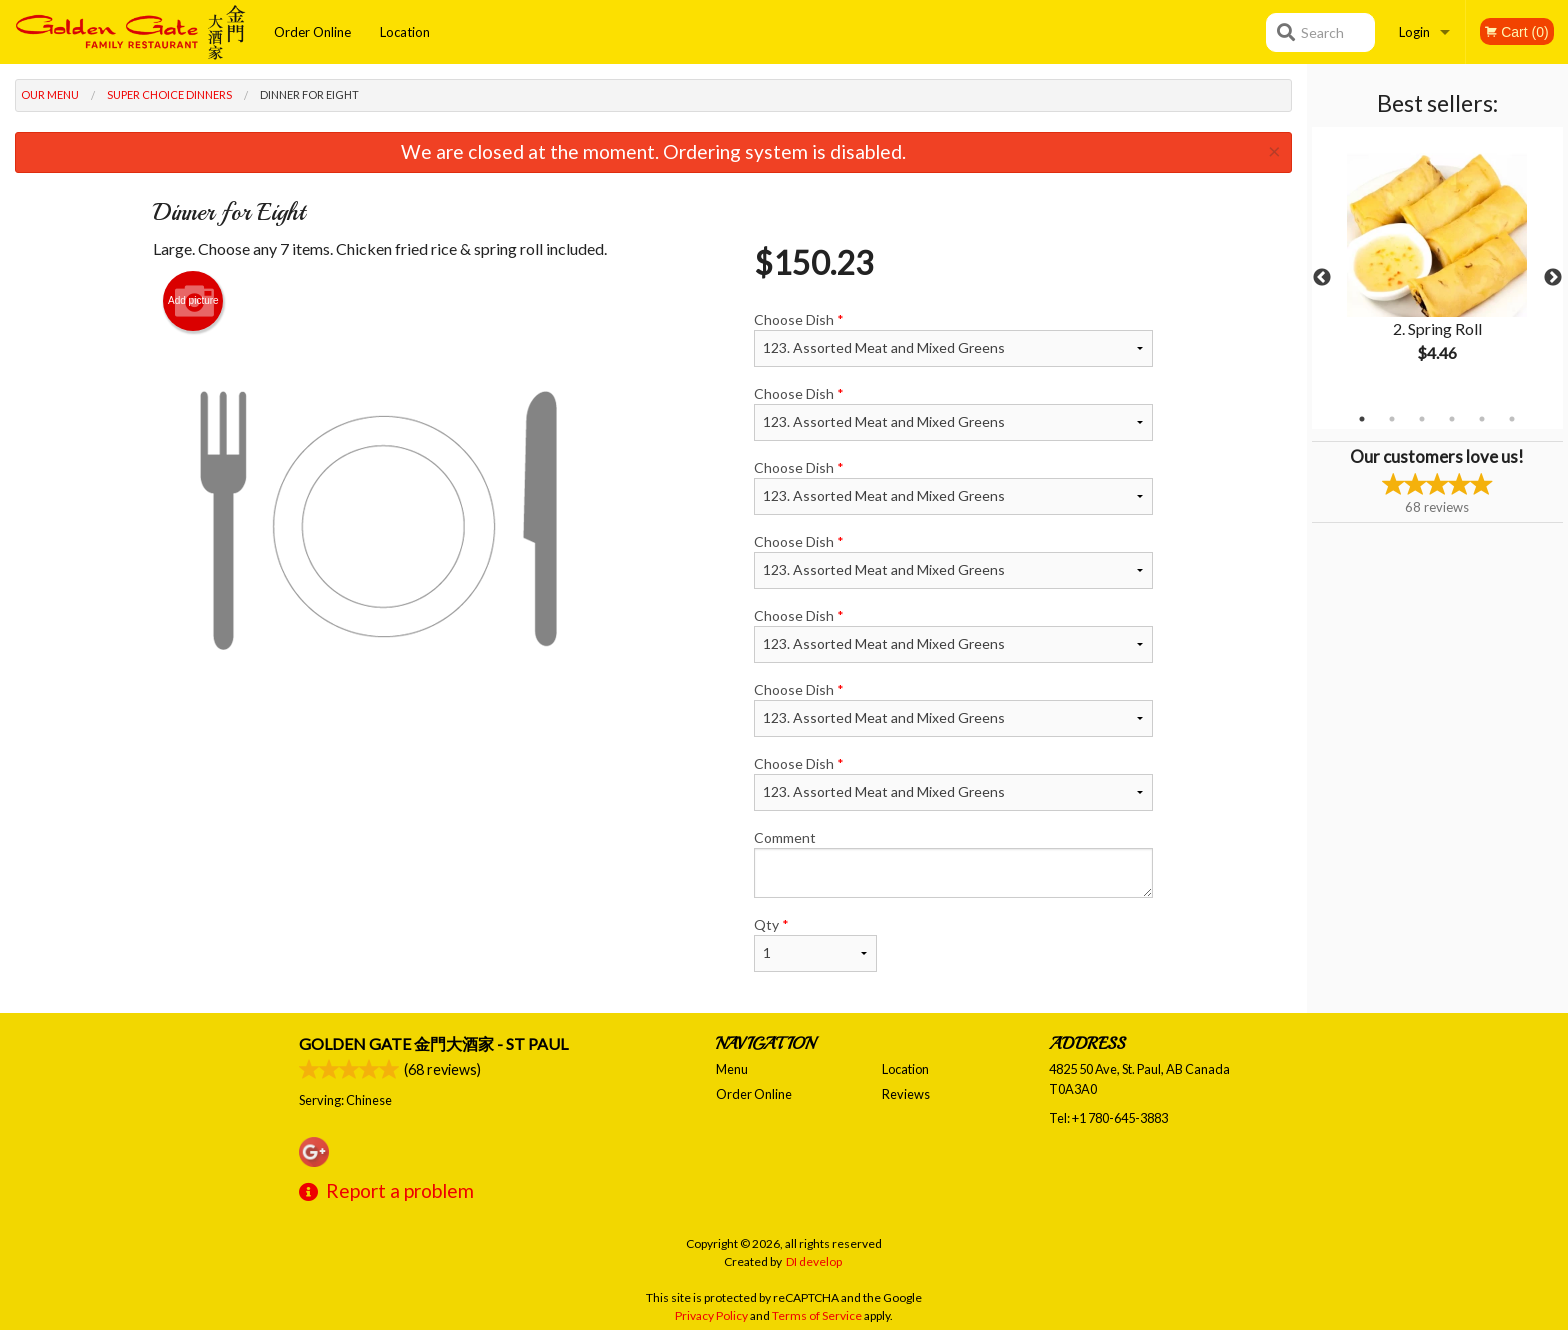 This screenshot has width=1568, height=1330. What do you see at coordinates (193, 301) in the screenshot?
I see `Add picture` at bounding box center [193, 301].